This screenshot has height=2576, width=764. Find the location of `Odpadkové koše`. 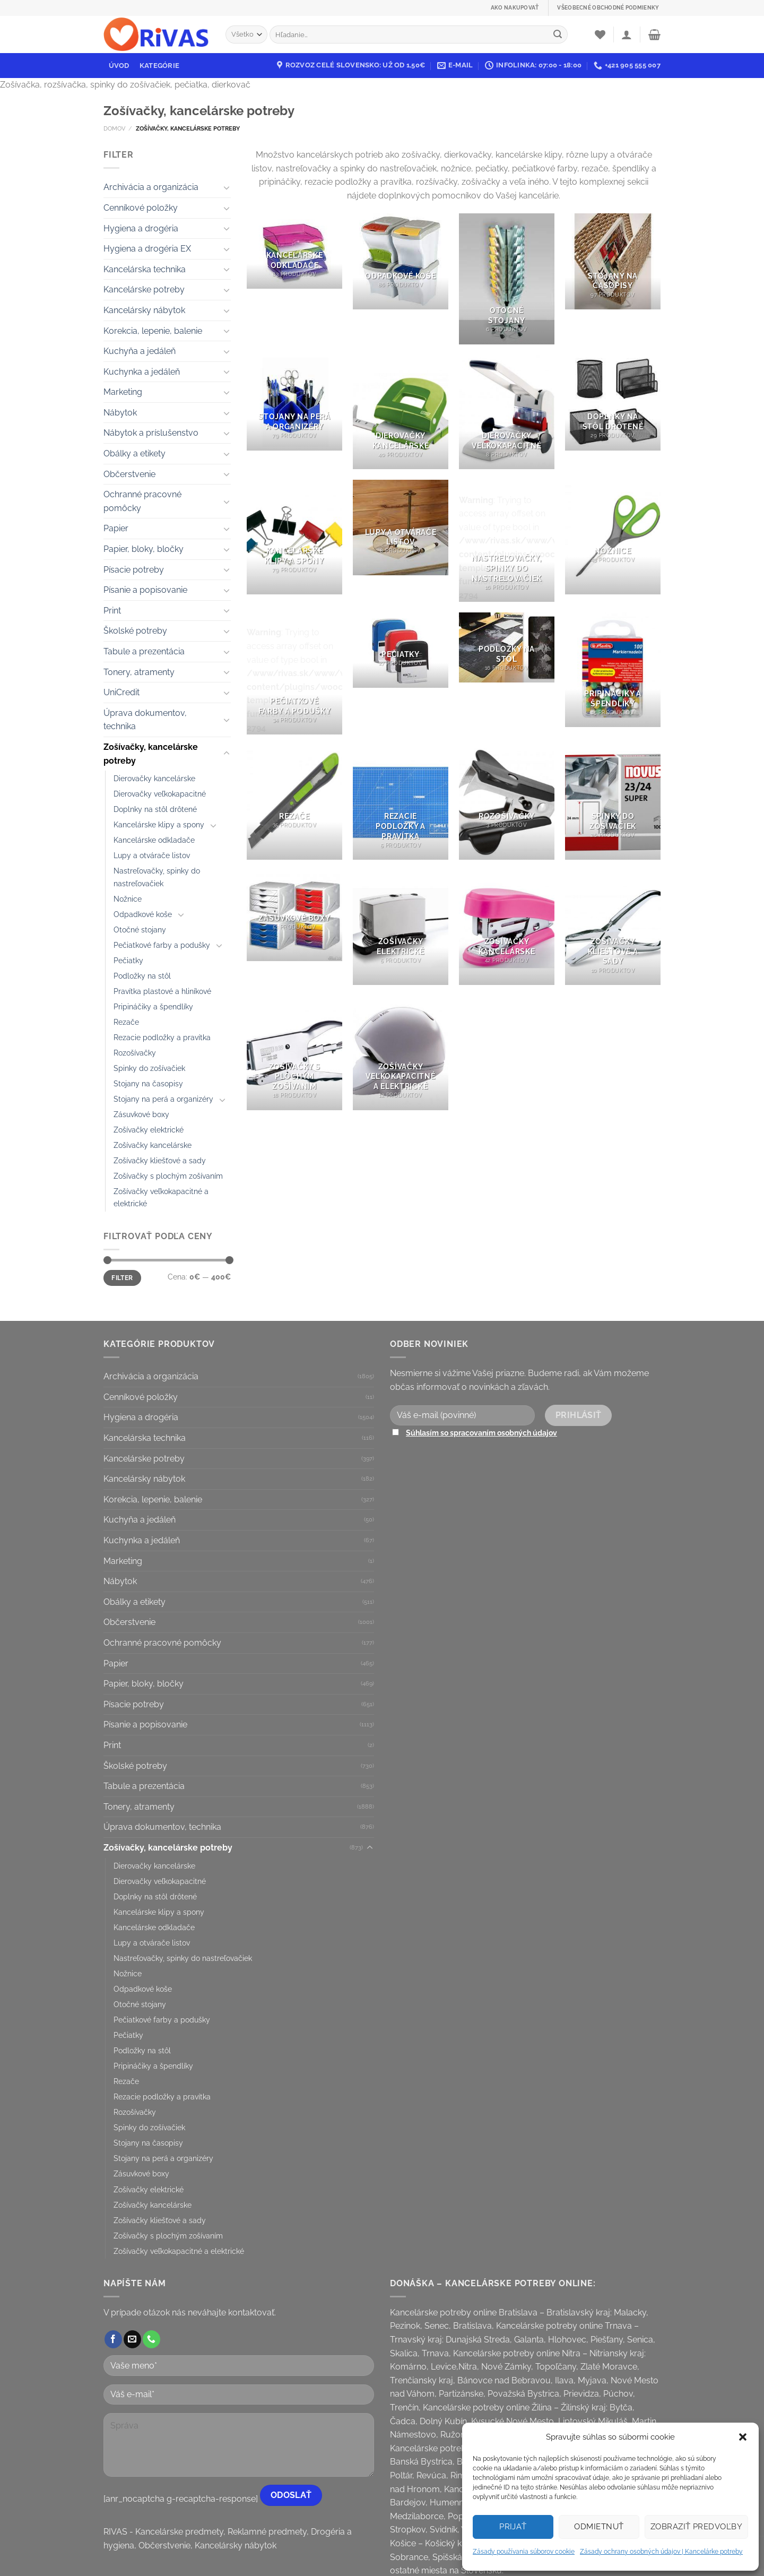

Odpadkové koše is located at coordinates (143, 914).